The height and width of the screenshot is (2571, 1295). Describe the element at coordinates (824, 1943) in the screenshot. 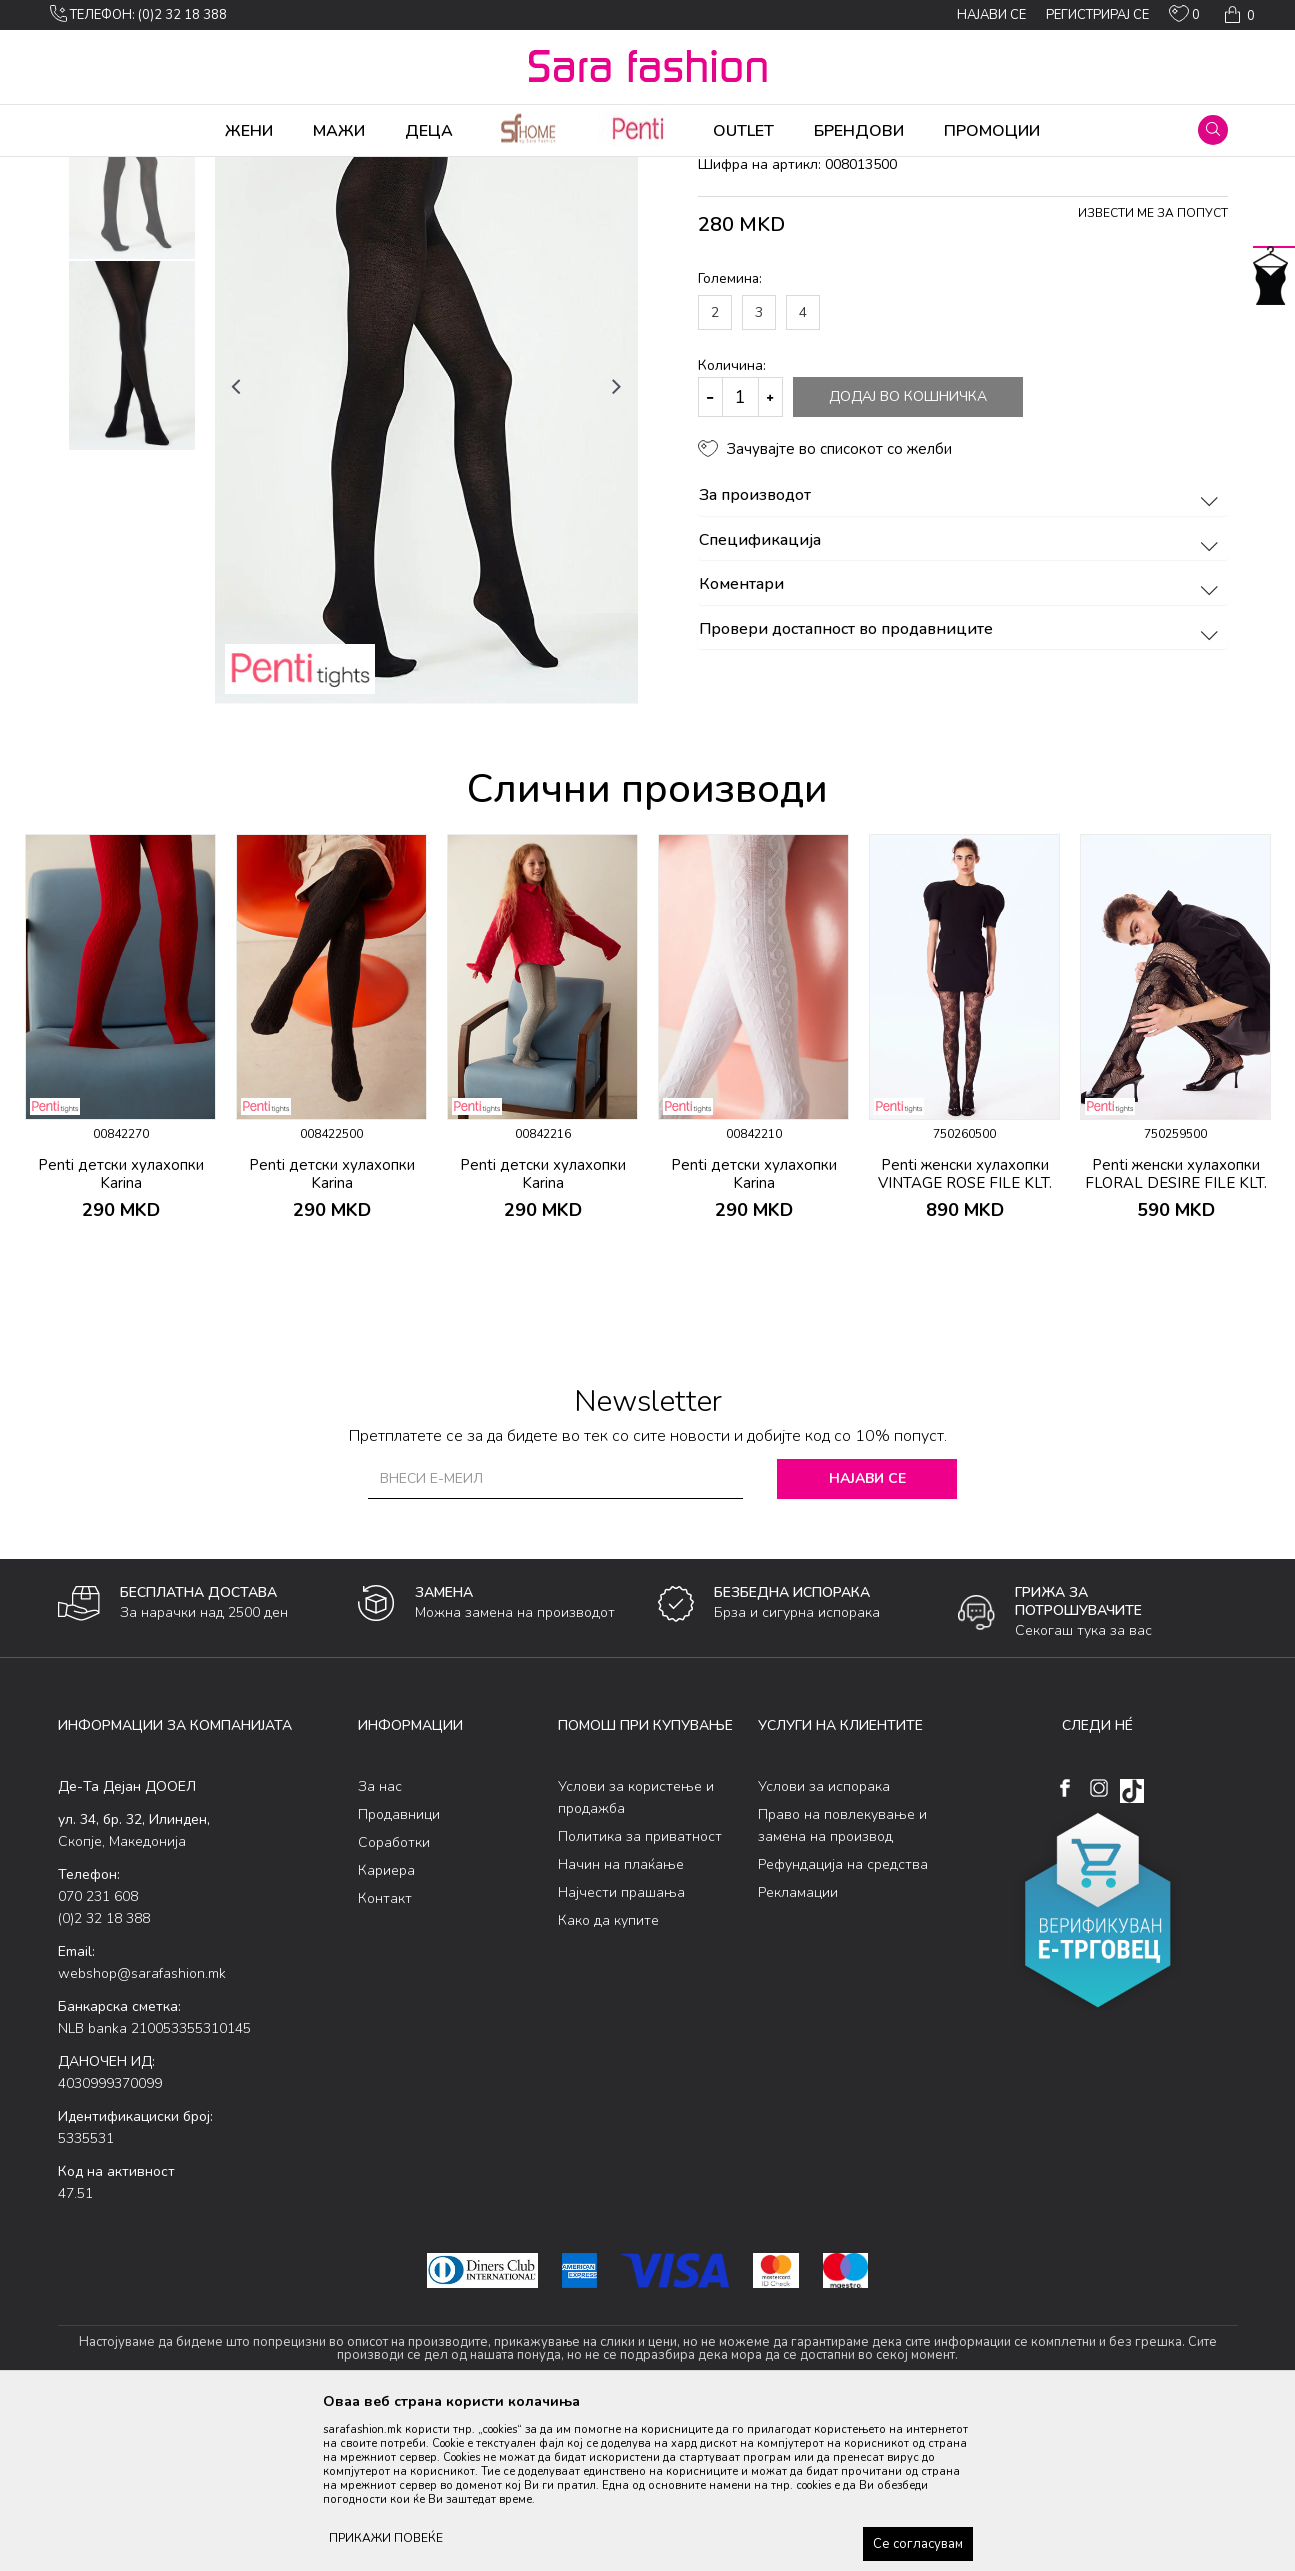

I see `Услови за испорака` at that location.